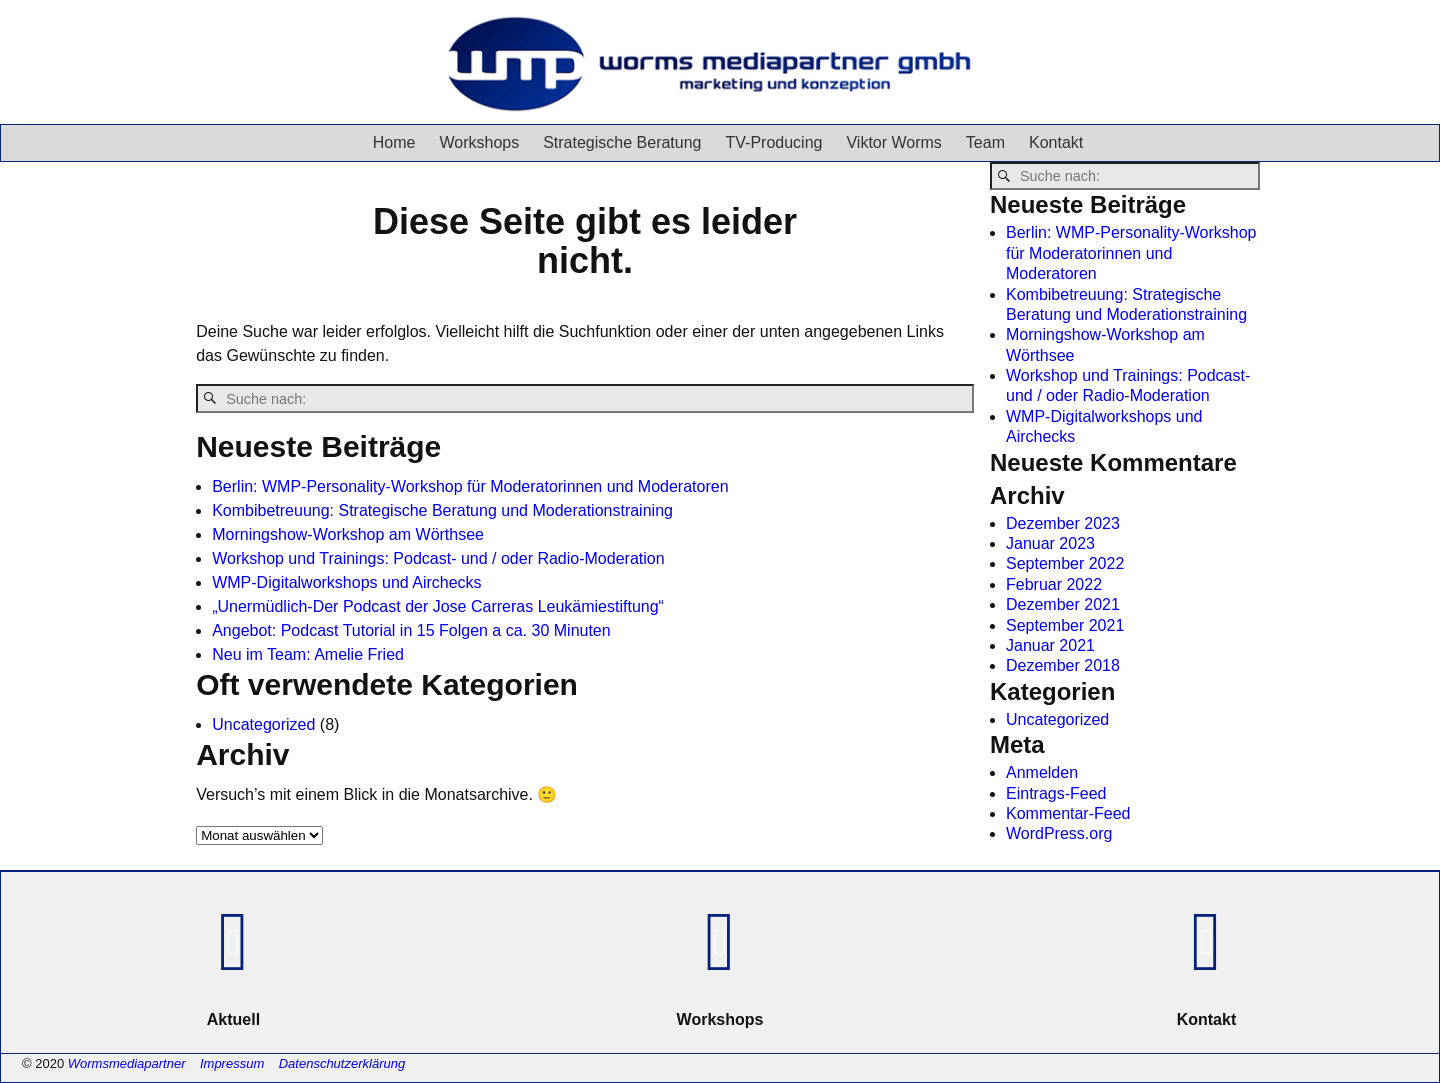 The width and height of the screenshot is (1440, 1083). I want to click on Anmelden, so click(1042, 772).